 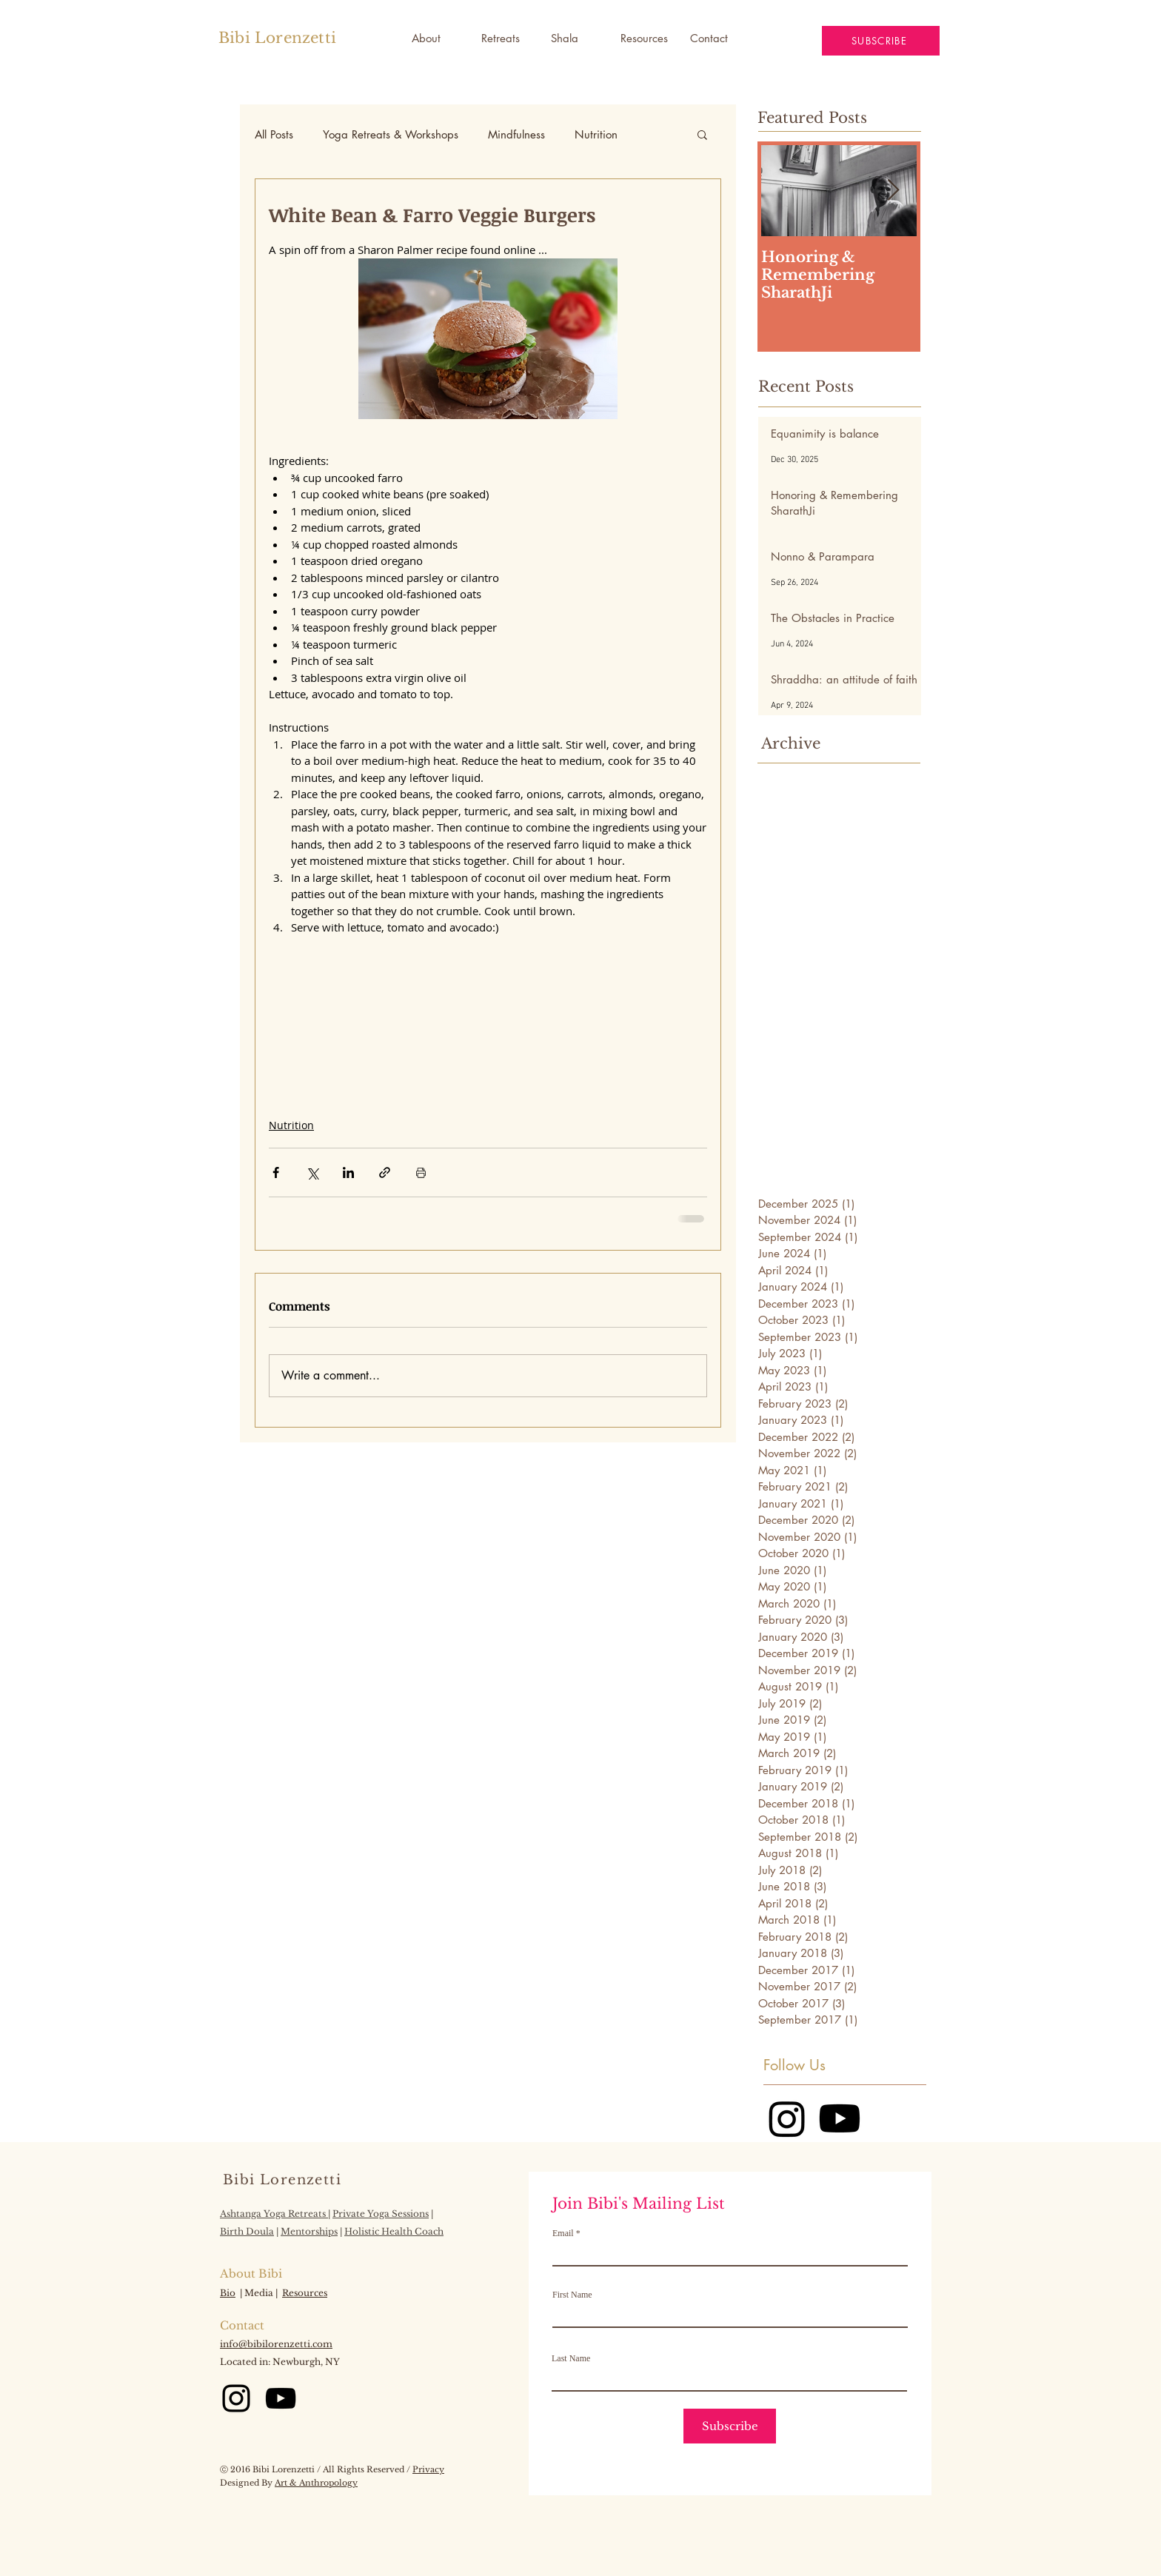 I want to click on [Share via LinkedIn], so click(x=348, y=1172).